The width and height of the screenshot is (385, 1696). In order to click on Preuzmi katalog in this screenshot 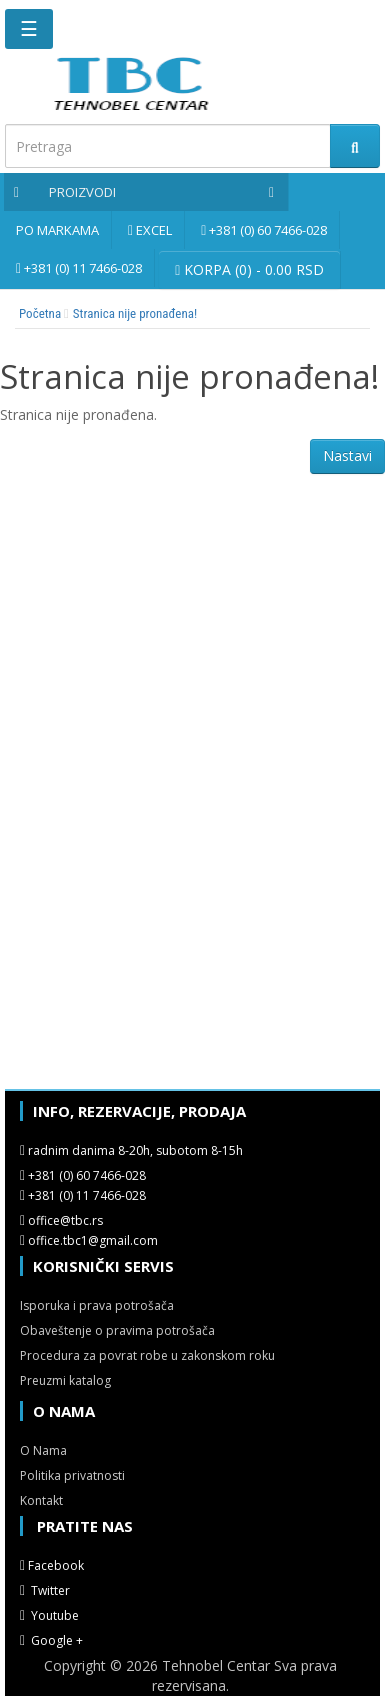, I will do `click(65, 1380)`.